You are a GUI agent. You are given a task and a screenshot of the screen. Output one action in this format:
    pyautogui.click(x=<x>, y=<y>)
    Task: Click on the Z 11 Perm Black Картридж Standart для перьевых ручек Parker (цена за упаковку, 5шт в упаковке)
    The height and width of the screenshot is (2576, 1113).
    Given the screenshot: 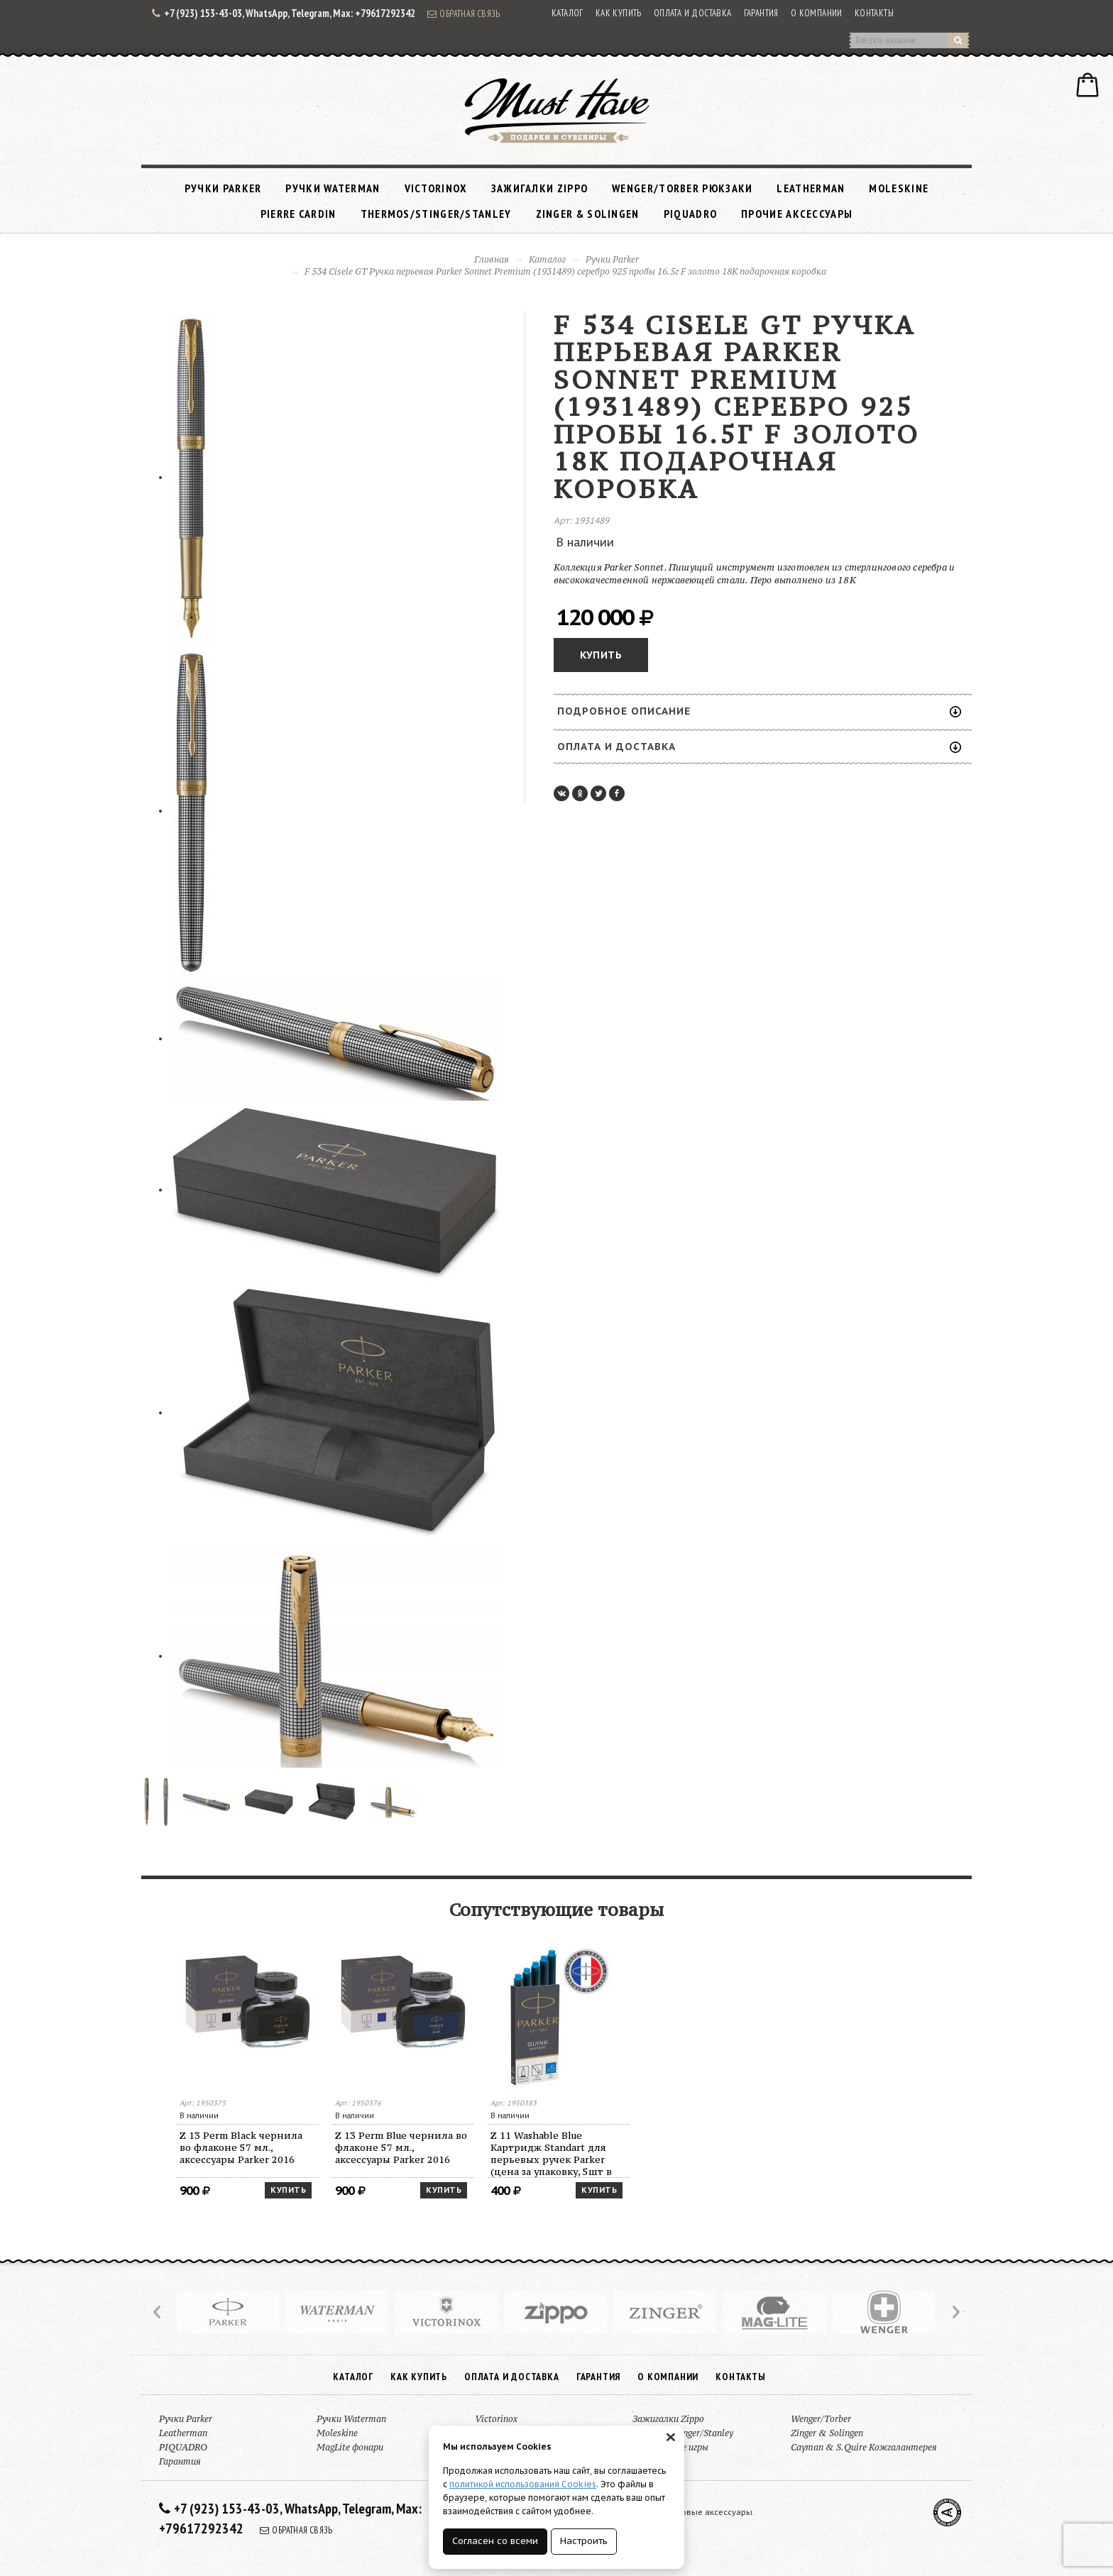 What is the action you would take?
    pyautogui.click(x=245, y=2153)
    